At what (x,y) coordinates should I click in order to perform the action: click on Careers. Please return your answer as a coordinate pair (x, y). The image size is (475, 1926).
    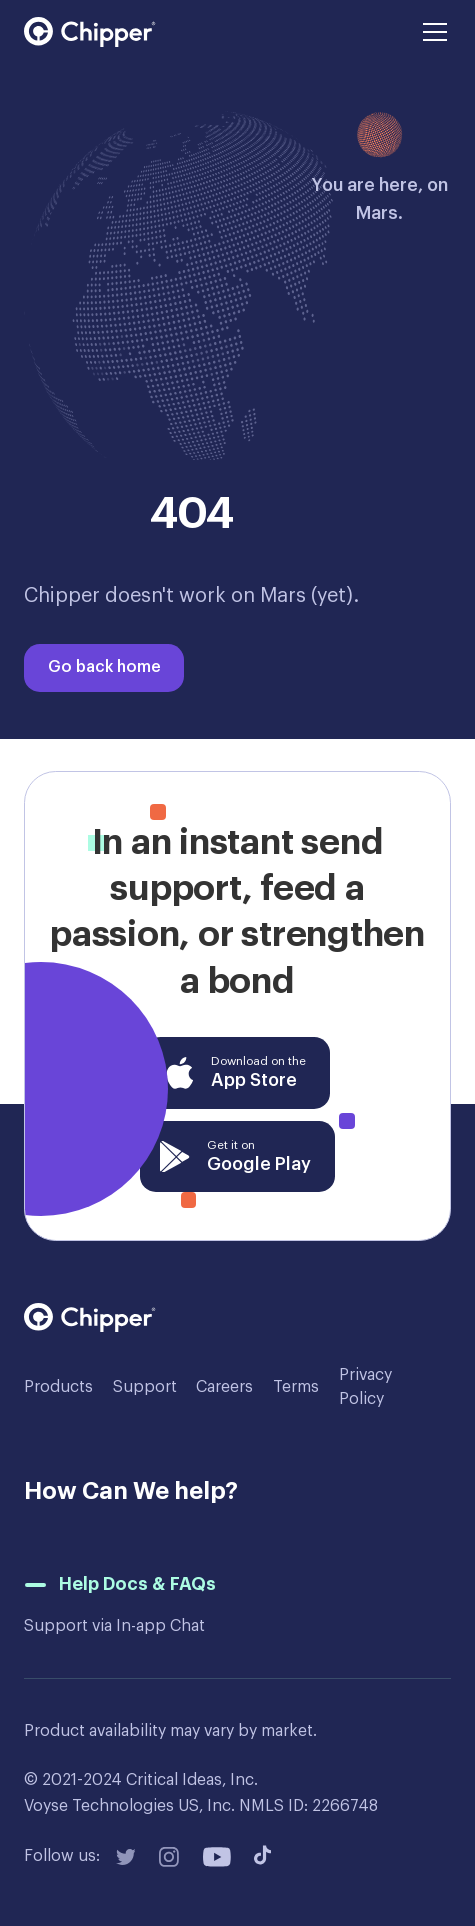
    Looking at the image, I should click on (224, 1387).